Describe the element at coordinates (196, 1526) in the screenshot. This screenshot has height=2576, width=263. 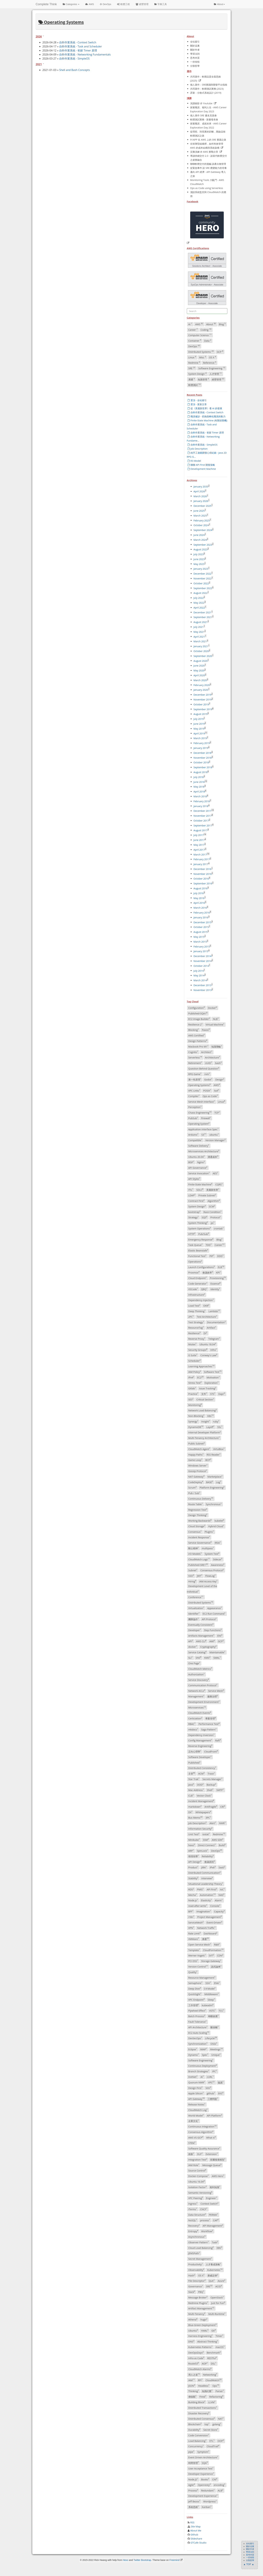
I see `Cloud Storage` at that location.